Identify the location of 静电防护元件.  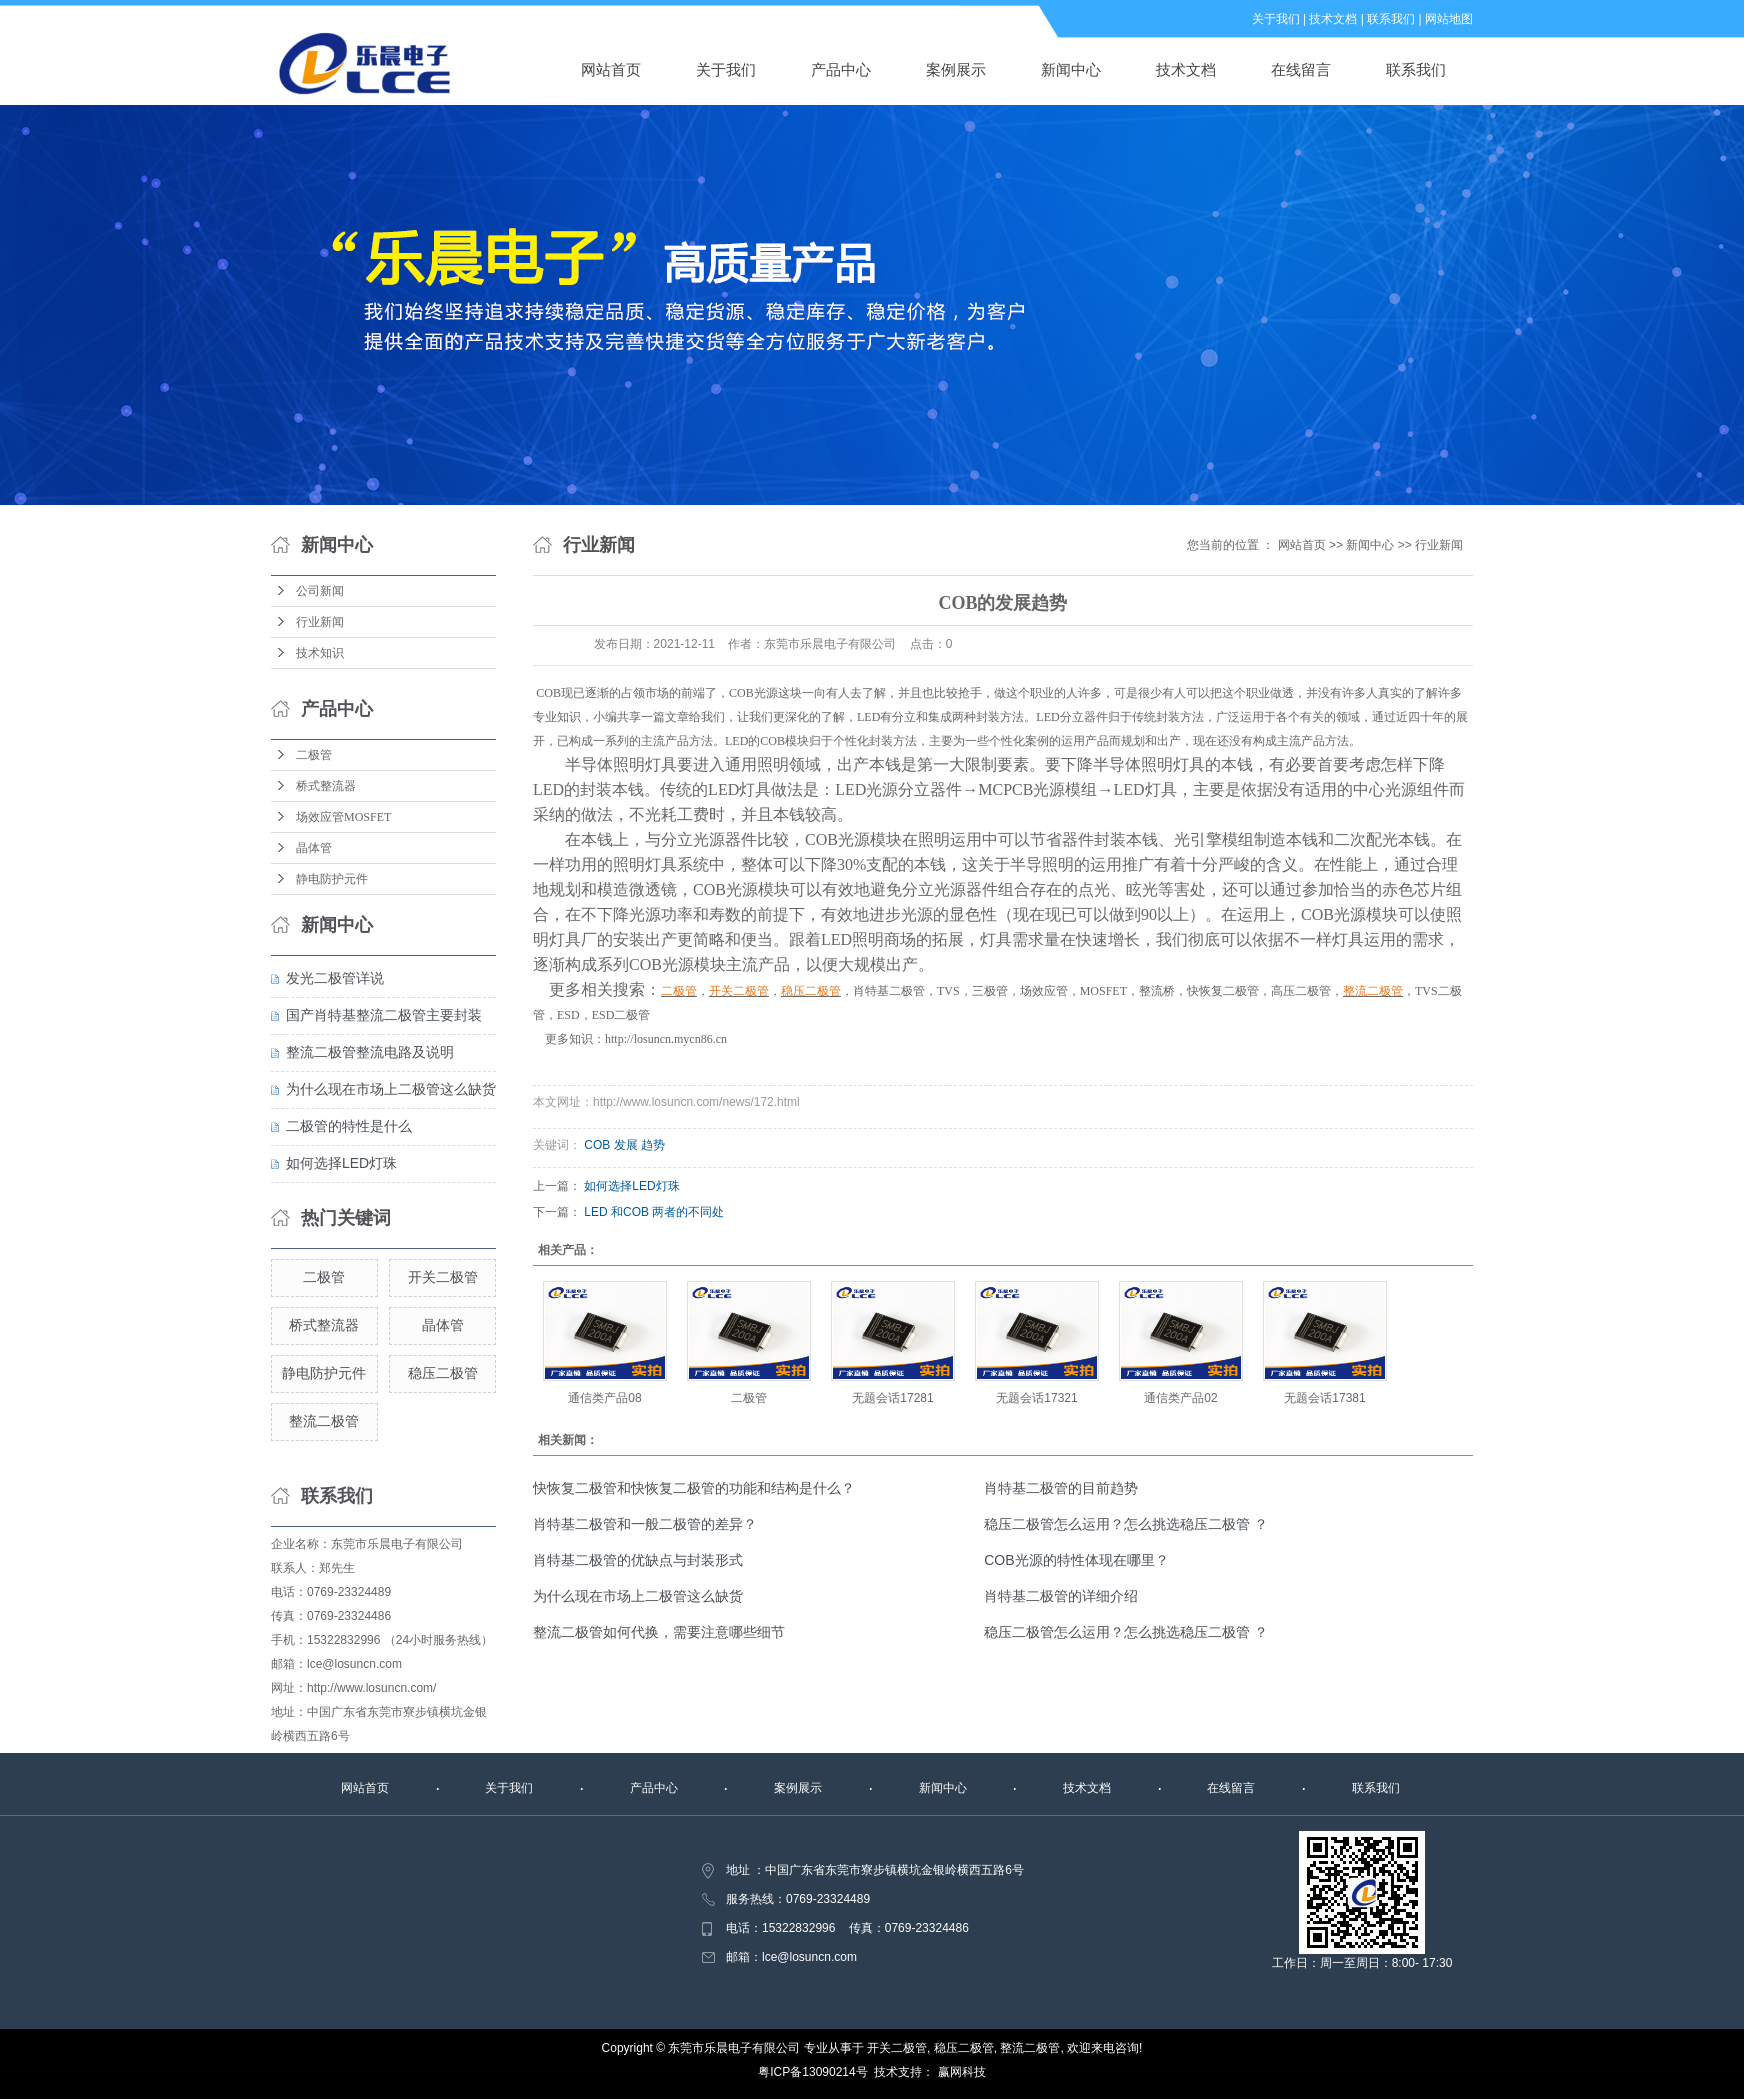
(332, 879).